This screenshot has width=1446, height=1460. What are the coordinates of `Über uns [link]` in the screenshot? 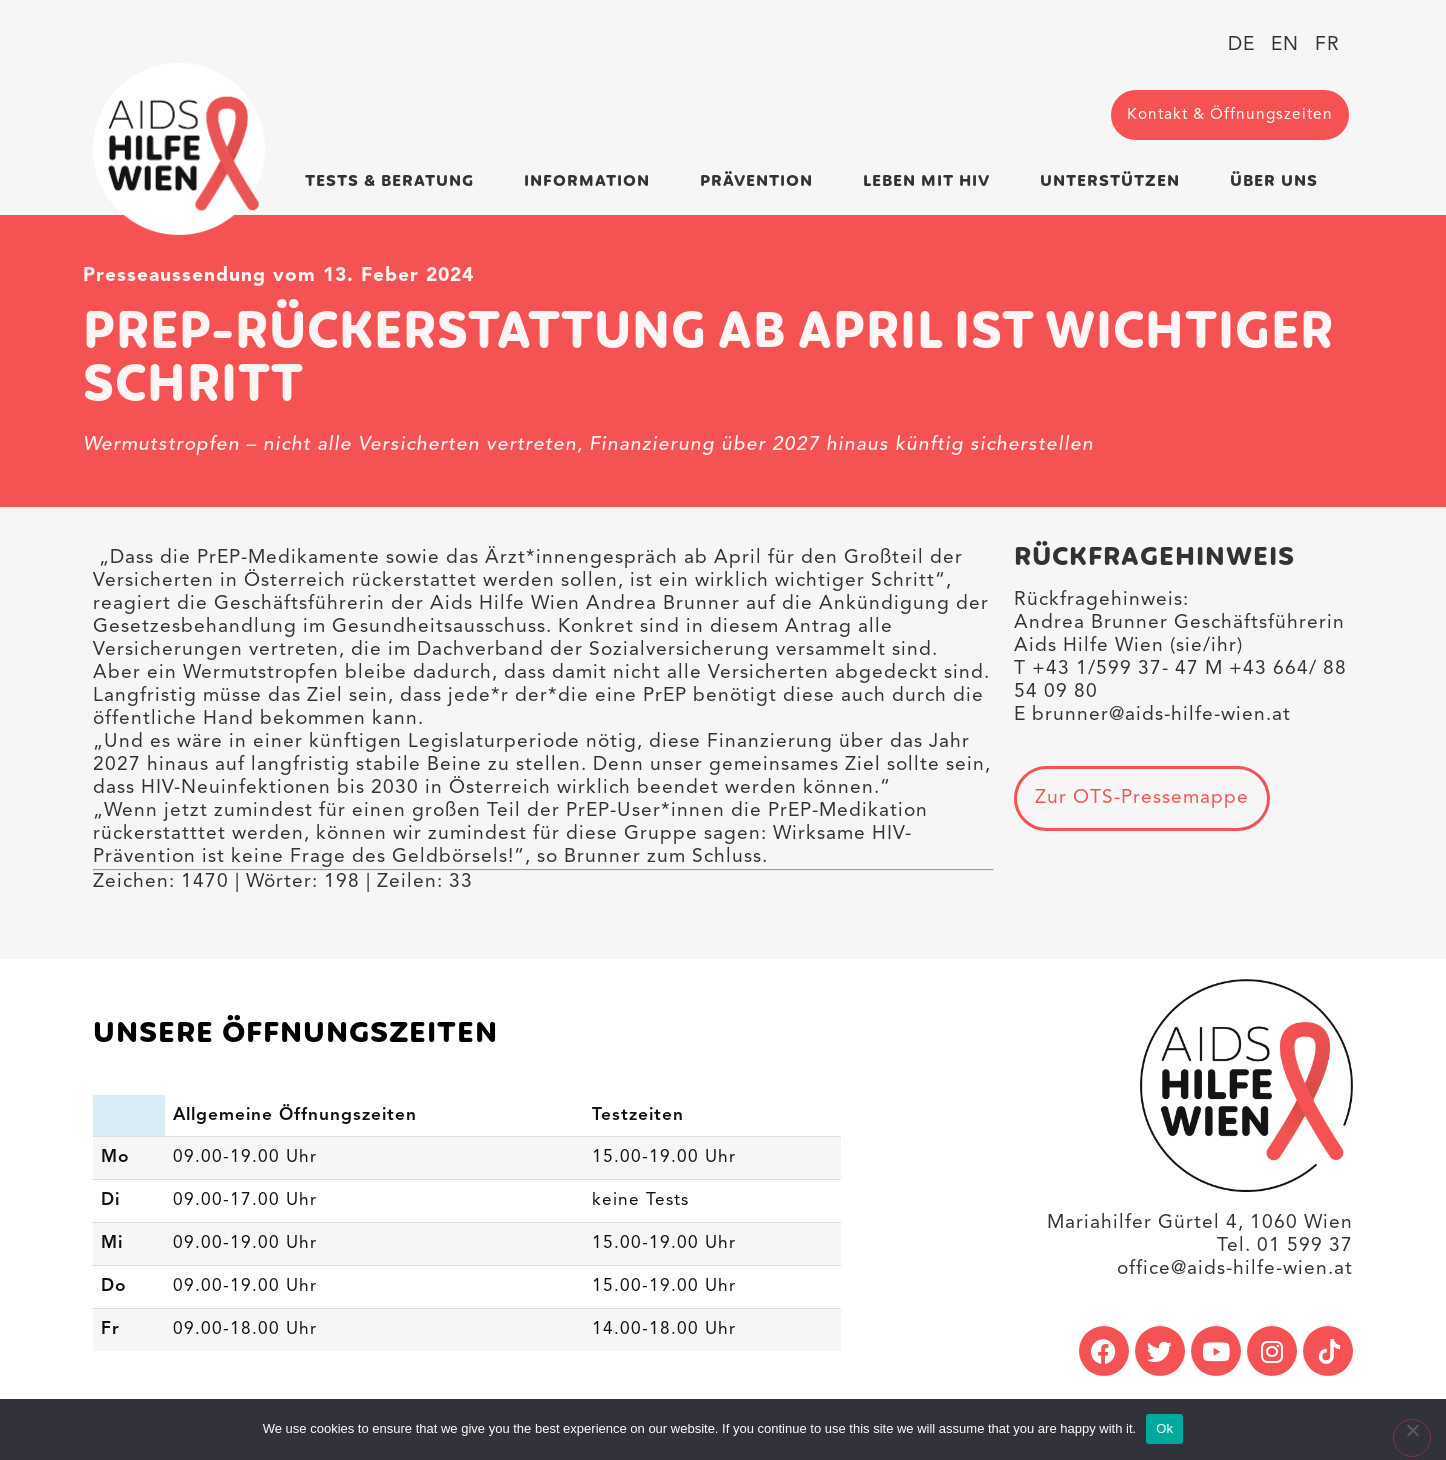 It's located at (1279, 181).